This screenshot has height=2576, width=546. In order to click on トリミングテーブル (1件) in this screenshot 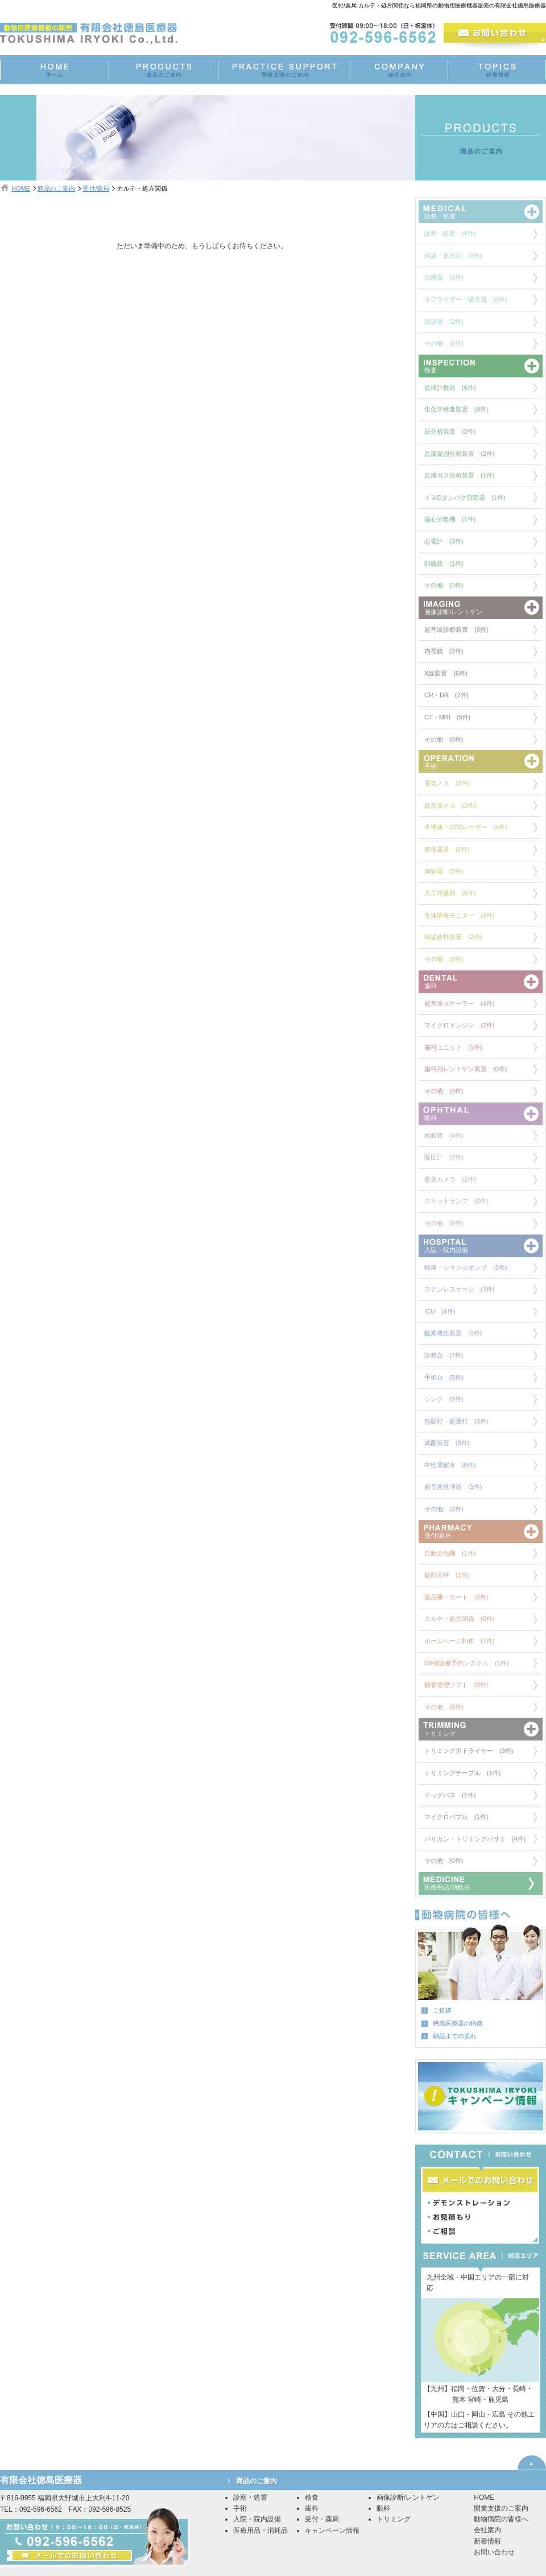, I will do `click(462, 1773)`.